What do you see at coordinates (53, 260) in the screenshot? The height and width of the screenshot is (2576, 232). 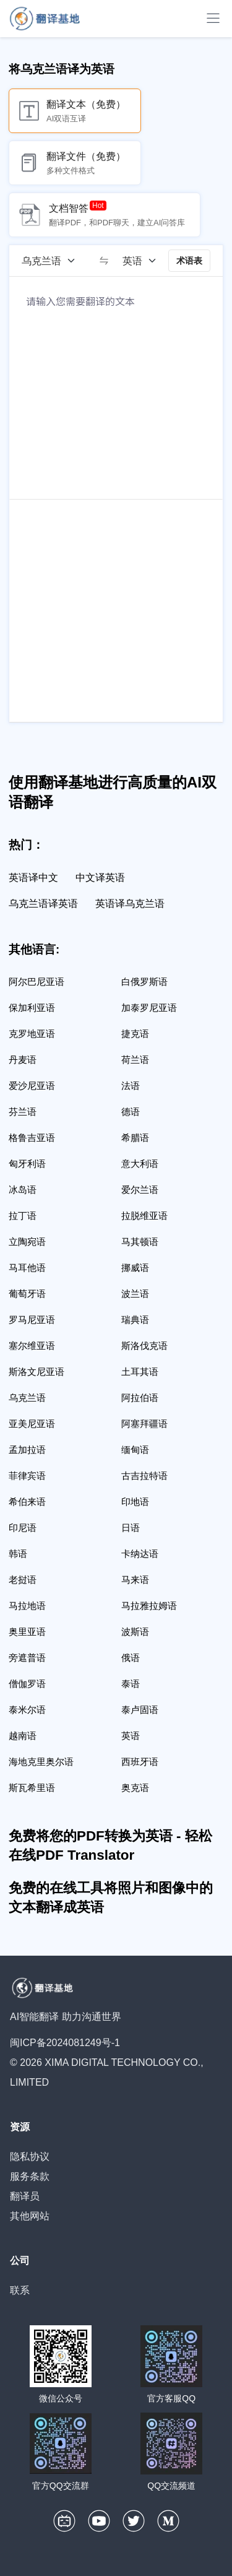 I see `[源语言]` at bounding box center [53, 260].